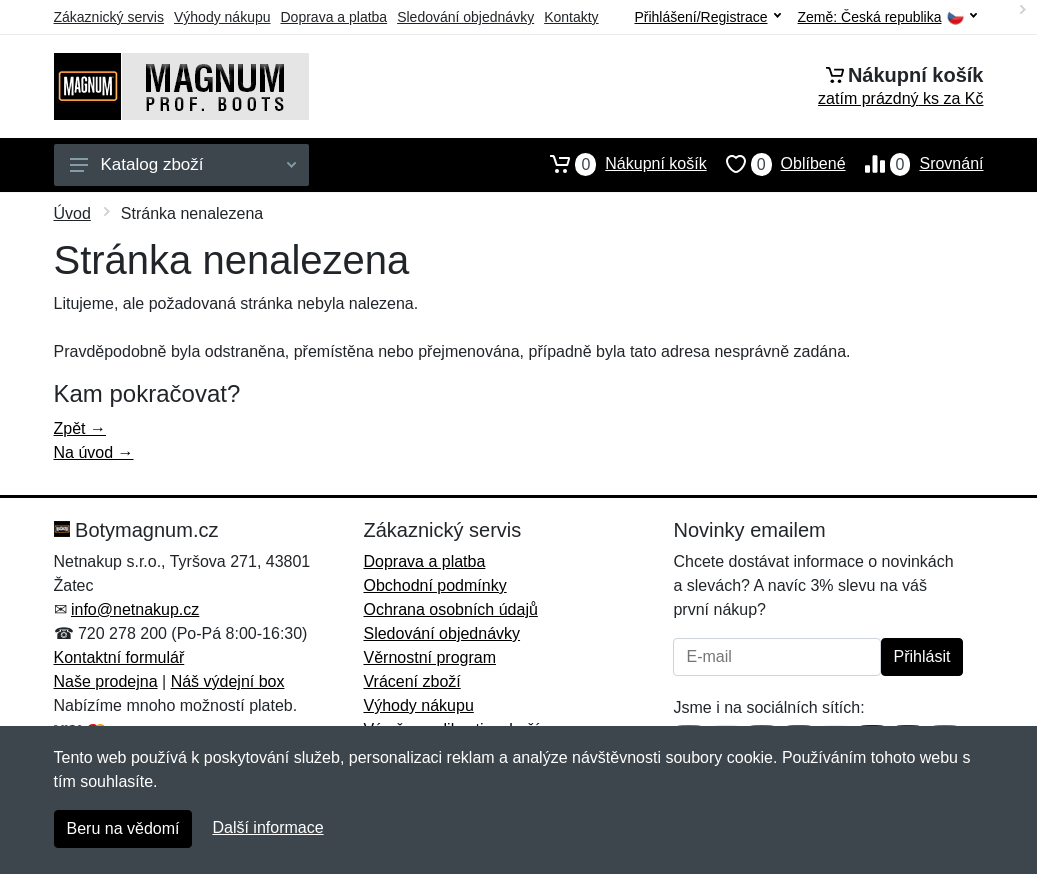  I want to click on Nákupní košík, so click(618, 164).